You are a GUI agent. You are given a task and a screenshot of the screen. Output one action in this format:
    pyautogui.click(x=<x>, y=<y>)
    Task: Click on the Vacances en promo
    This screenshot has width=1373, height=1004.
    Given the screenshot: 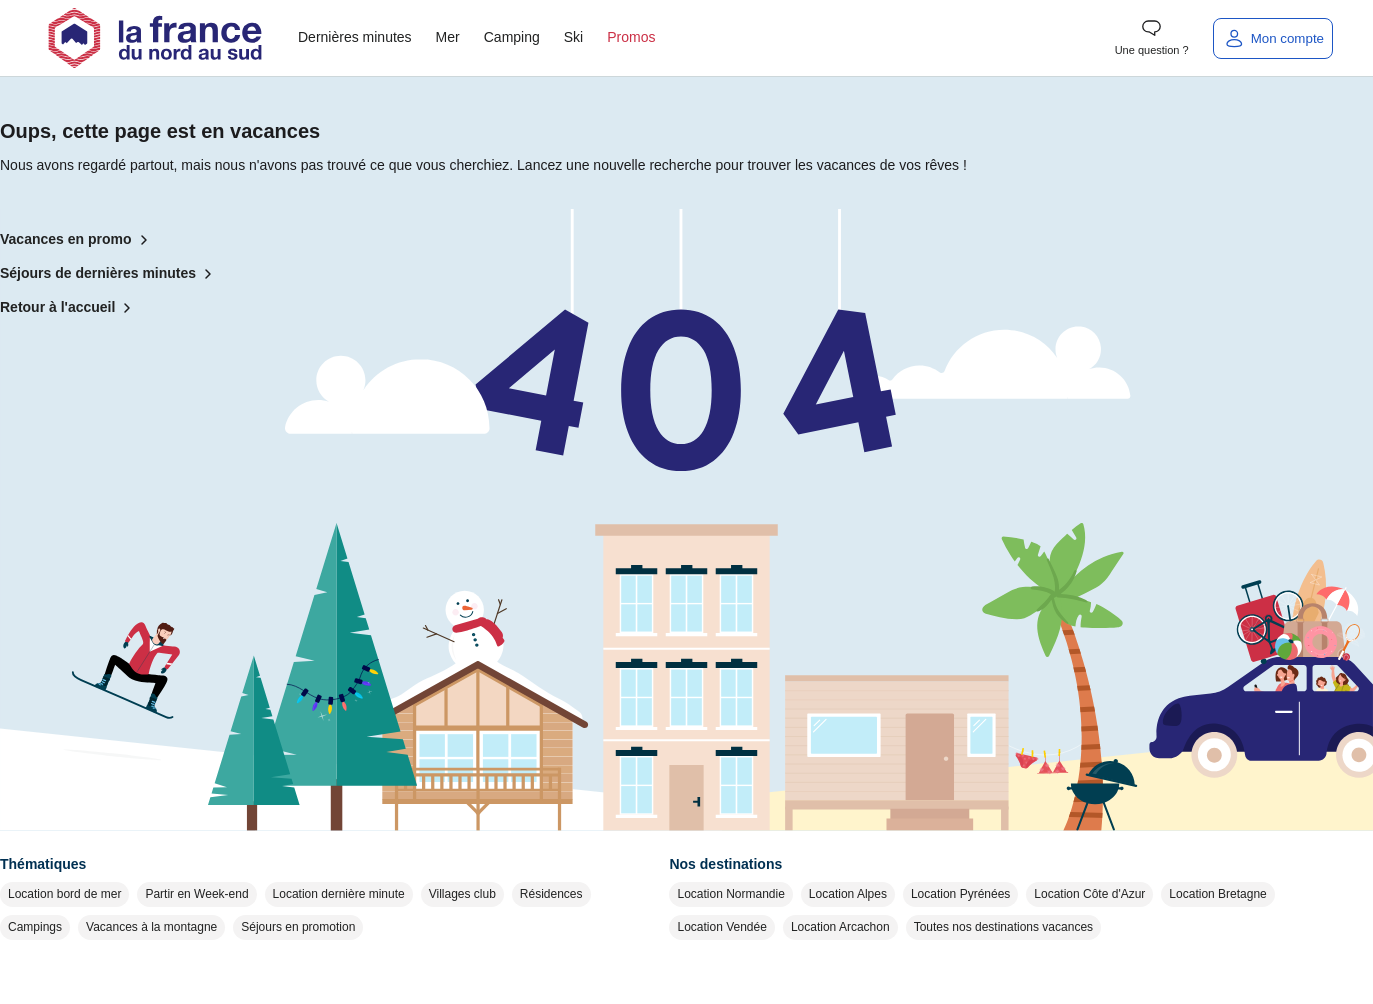 What is the action you would take?
    pyautogui.click(x=78, y=240)
    